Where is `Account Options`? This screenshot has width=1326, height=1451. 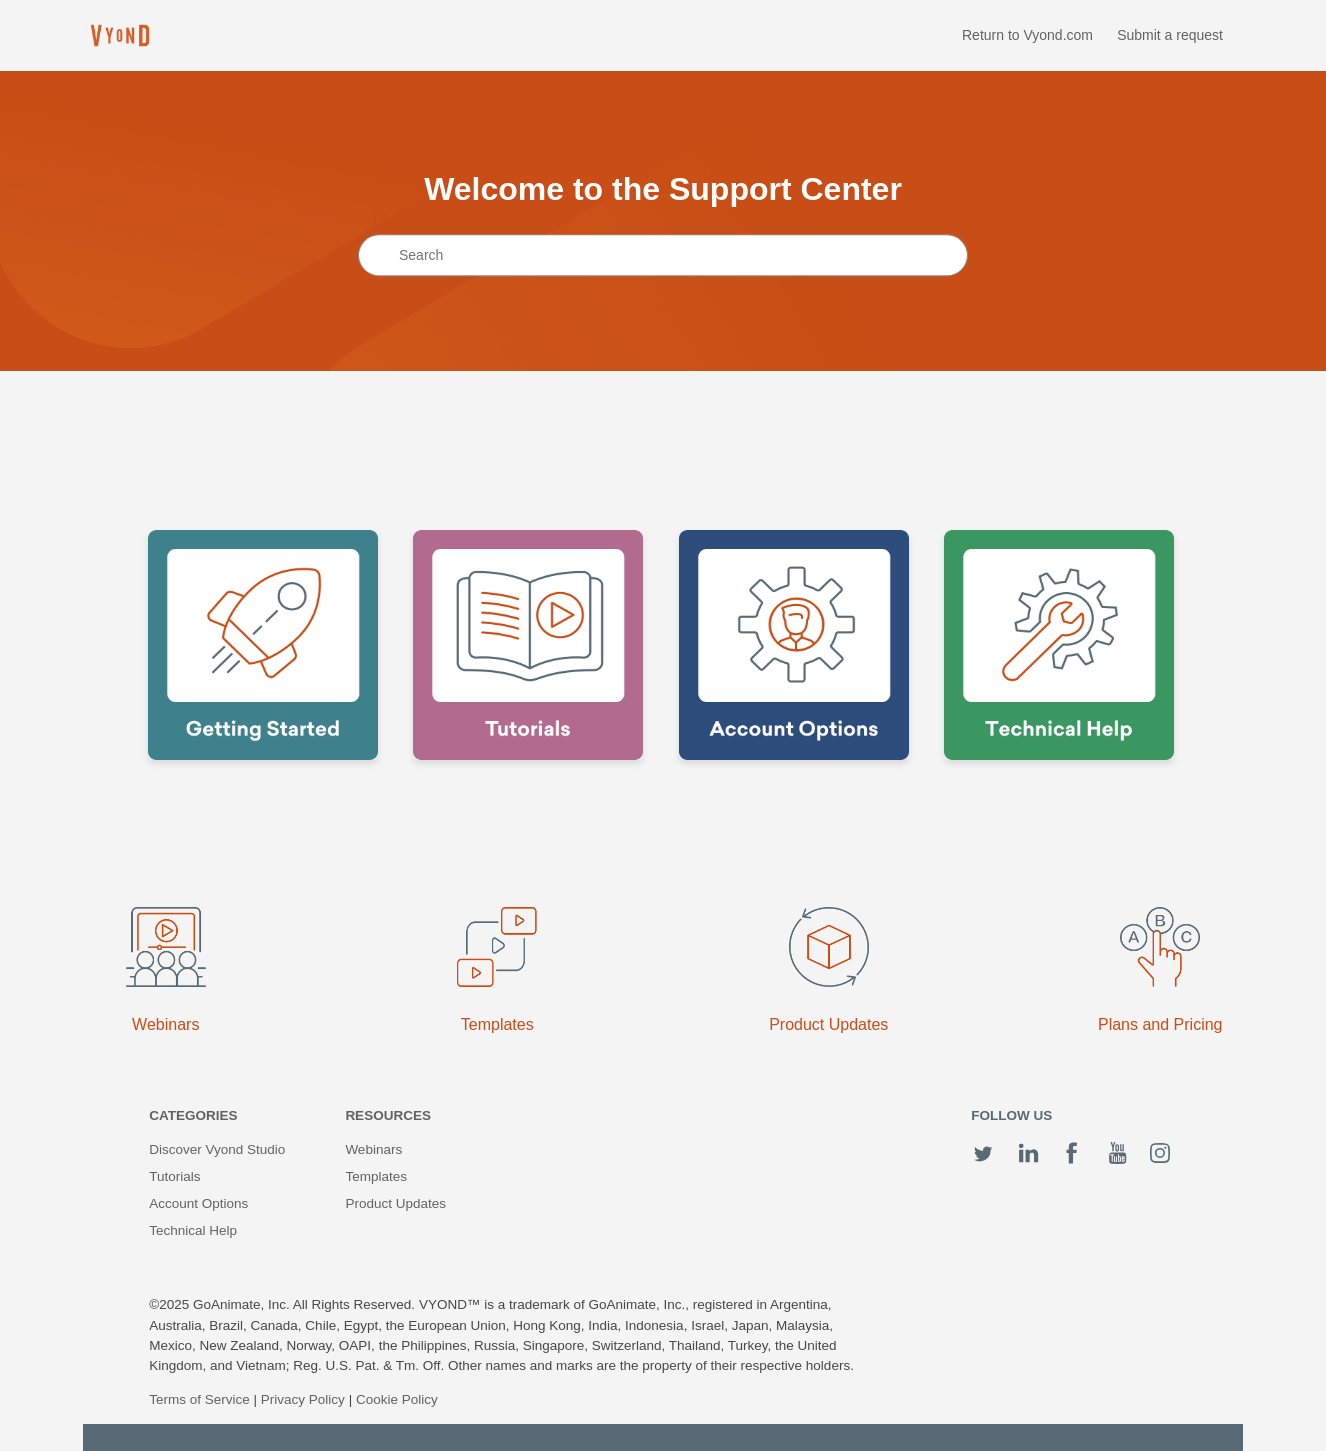 Account Options is located at coordinates (198, 1203).